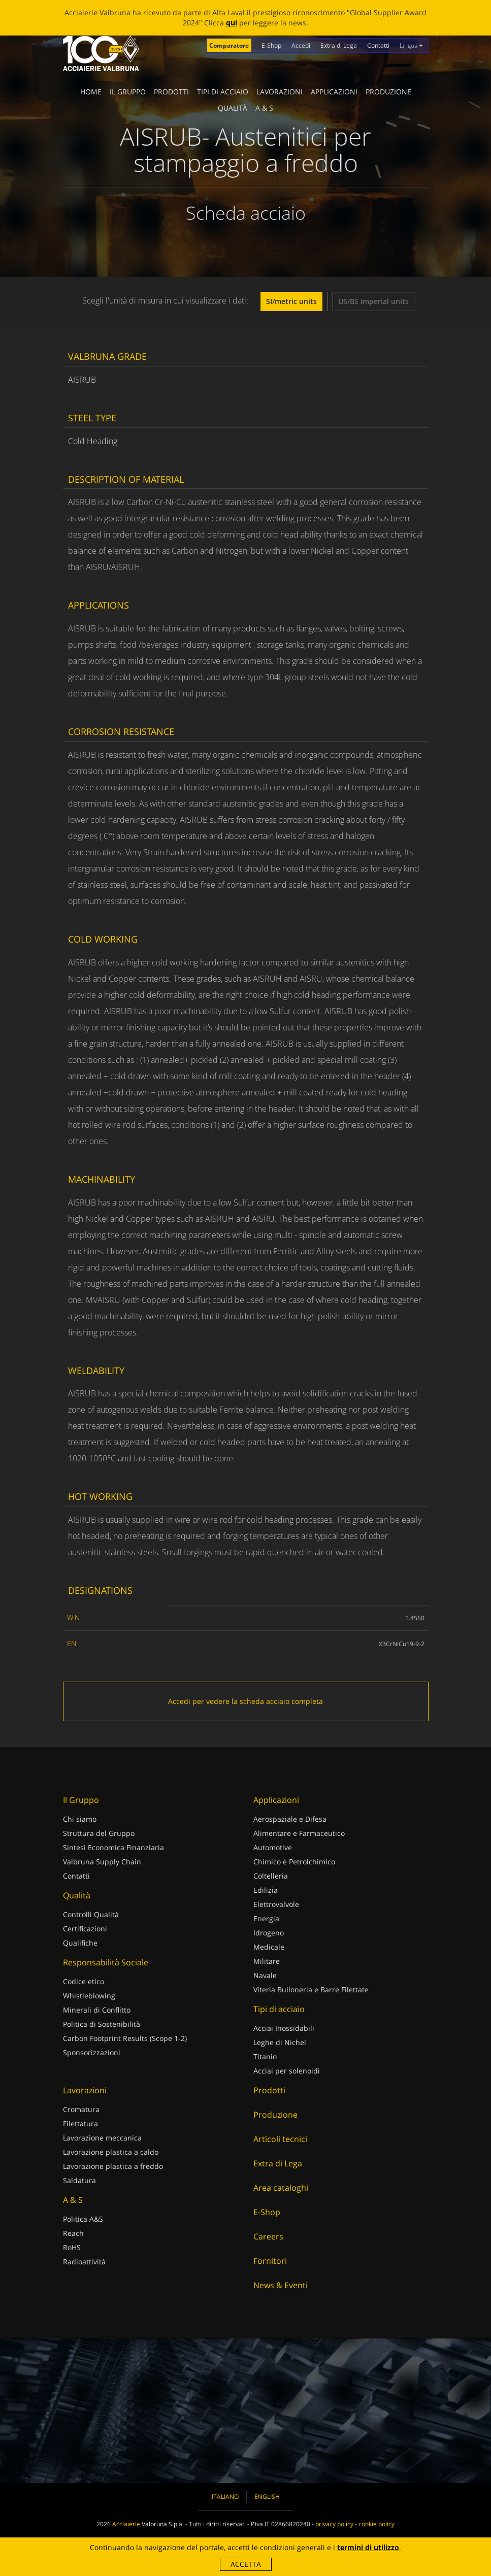 This screenshot has height=2576, width=491. What do you see at coordinates (376, 2524) in the screenshot?
I see `cookie policy` at bounding box center [376, 2524].